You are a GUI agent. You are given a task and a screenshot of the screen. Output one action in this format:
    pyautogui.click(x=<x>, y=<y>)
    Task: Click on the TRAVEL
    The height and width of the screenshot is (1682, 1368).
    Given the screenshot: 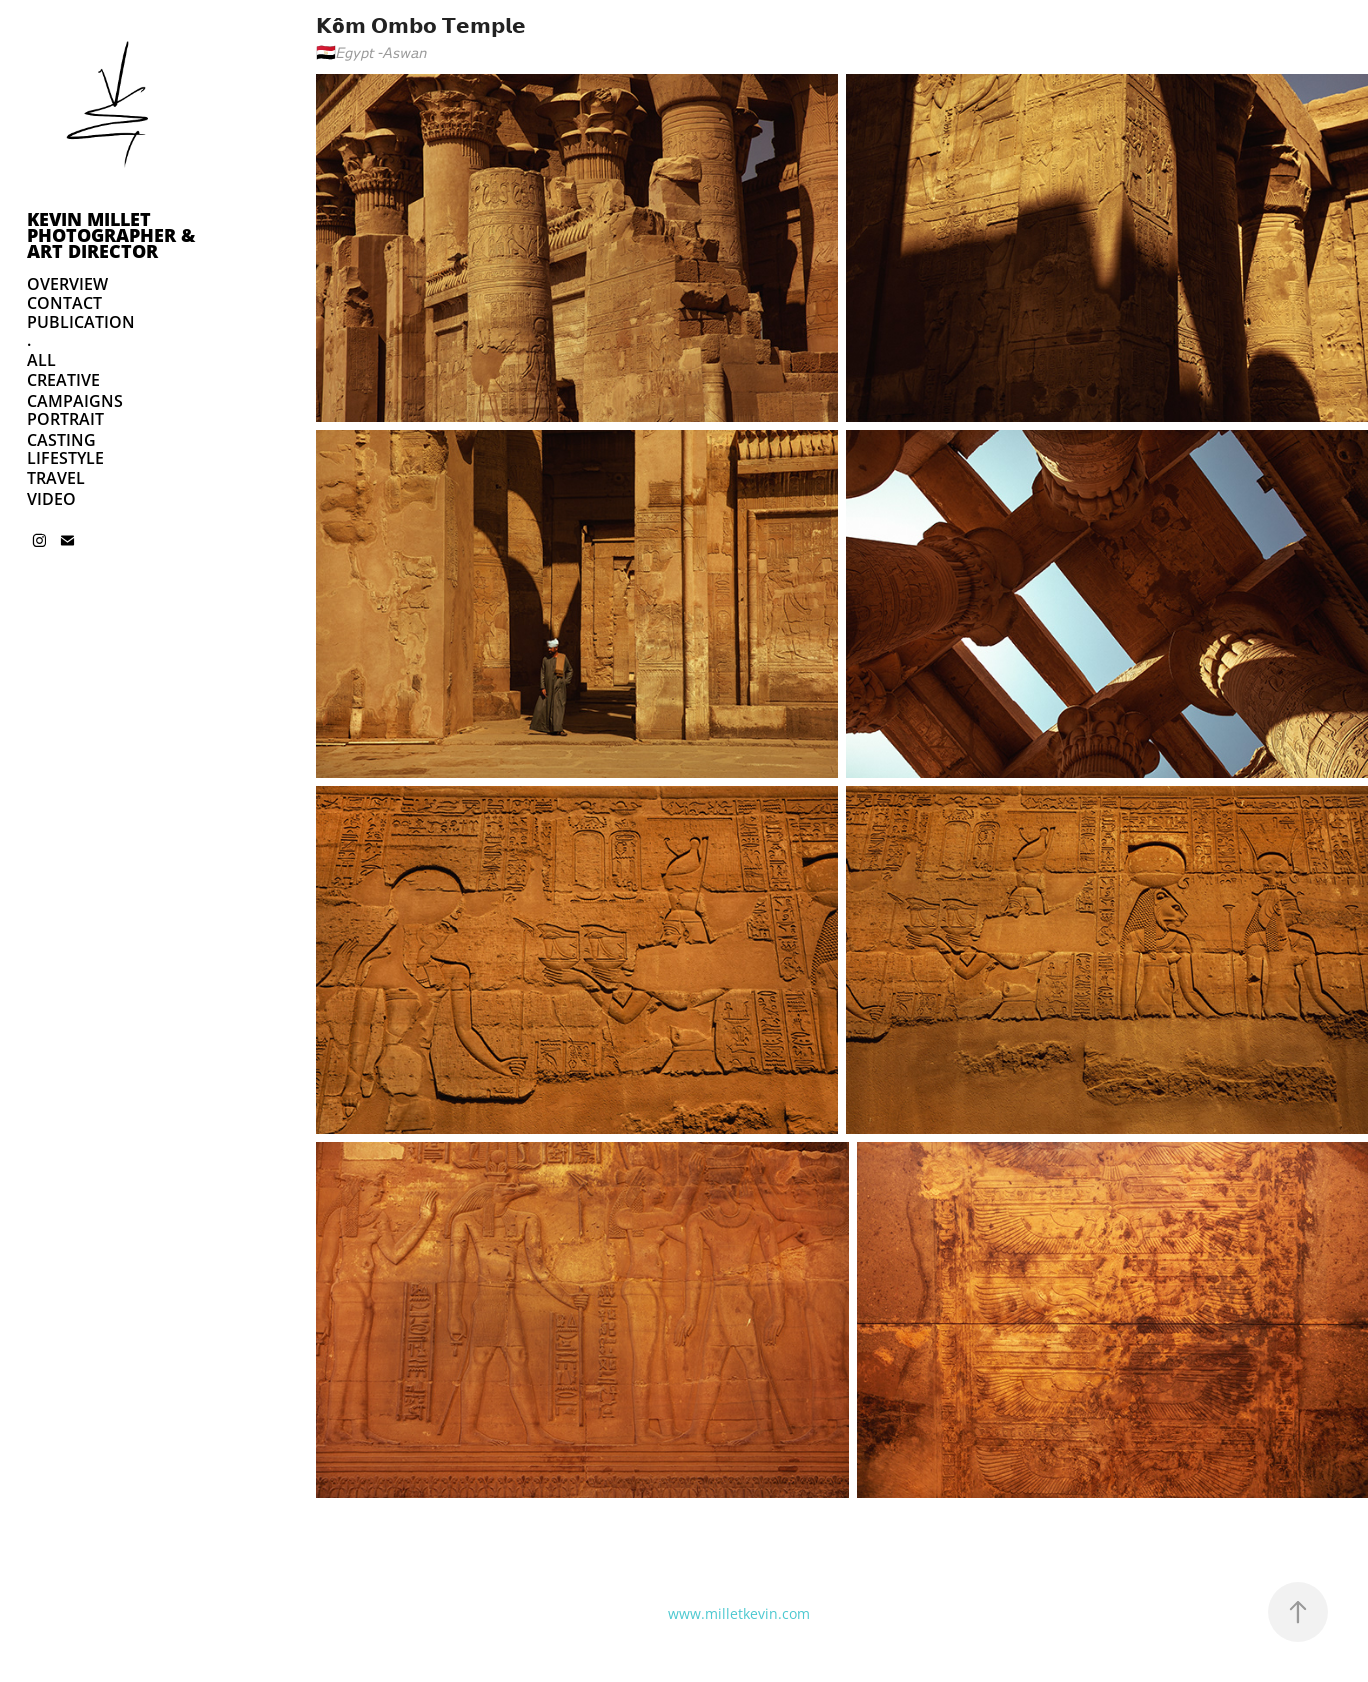 What is the action you would take?
    pyautogui.click(x=56, y=478)
    